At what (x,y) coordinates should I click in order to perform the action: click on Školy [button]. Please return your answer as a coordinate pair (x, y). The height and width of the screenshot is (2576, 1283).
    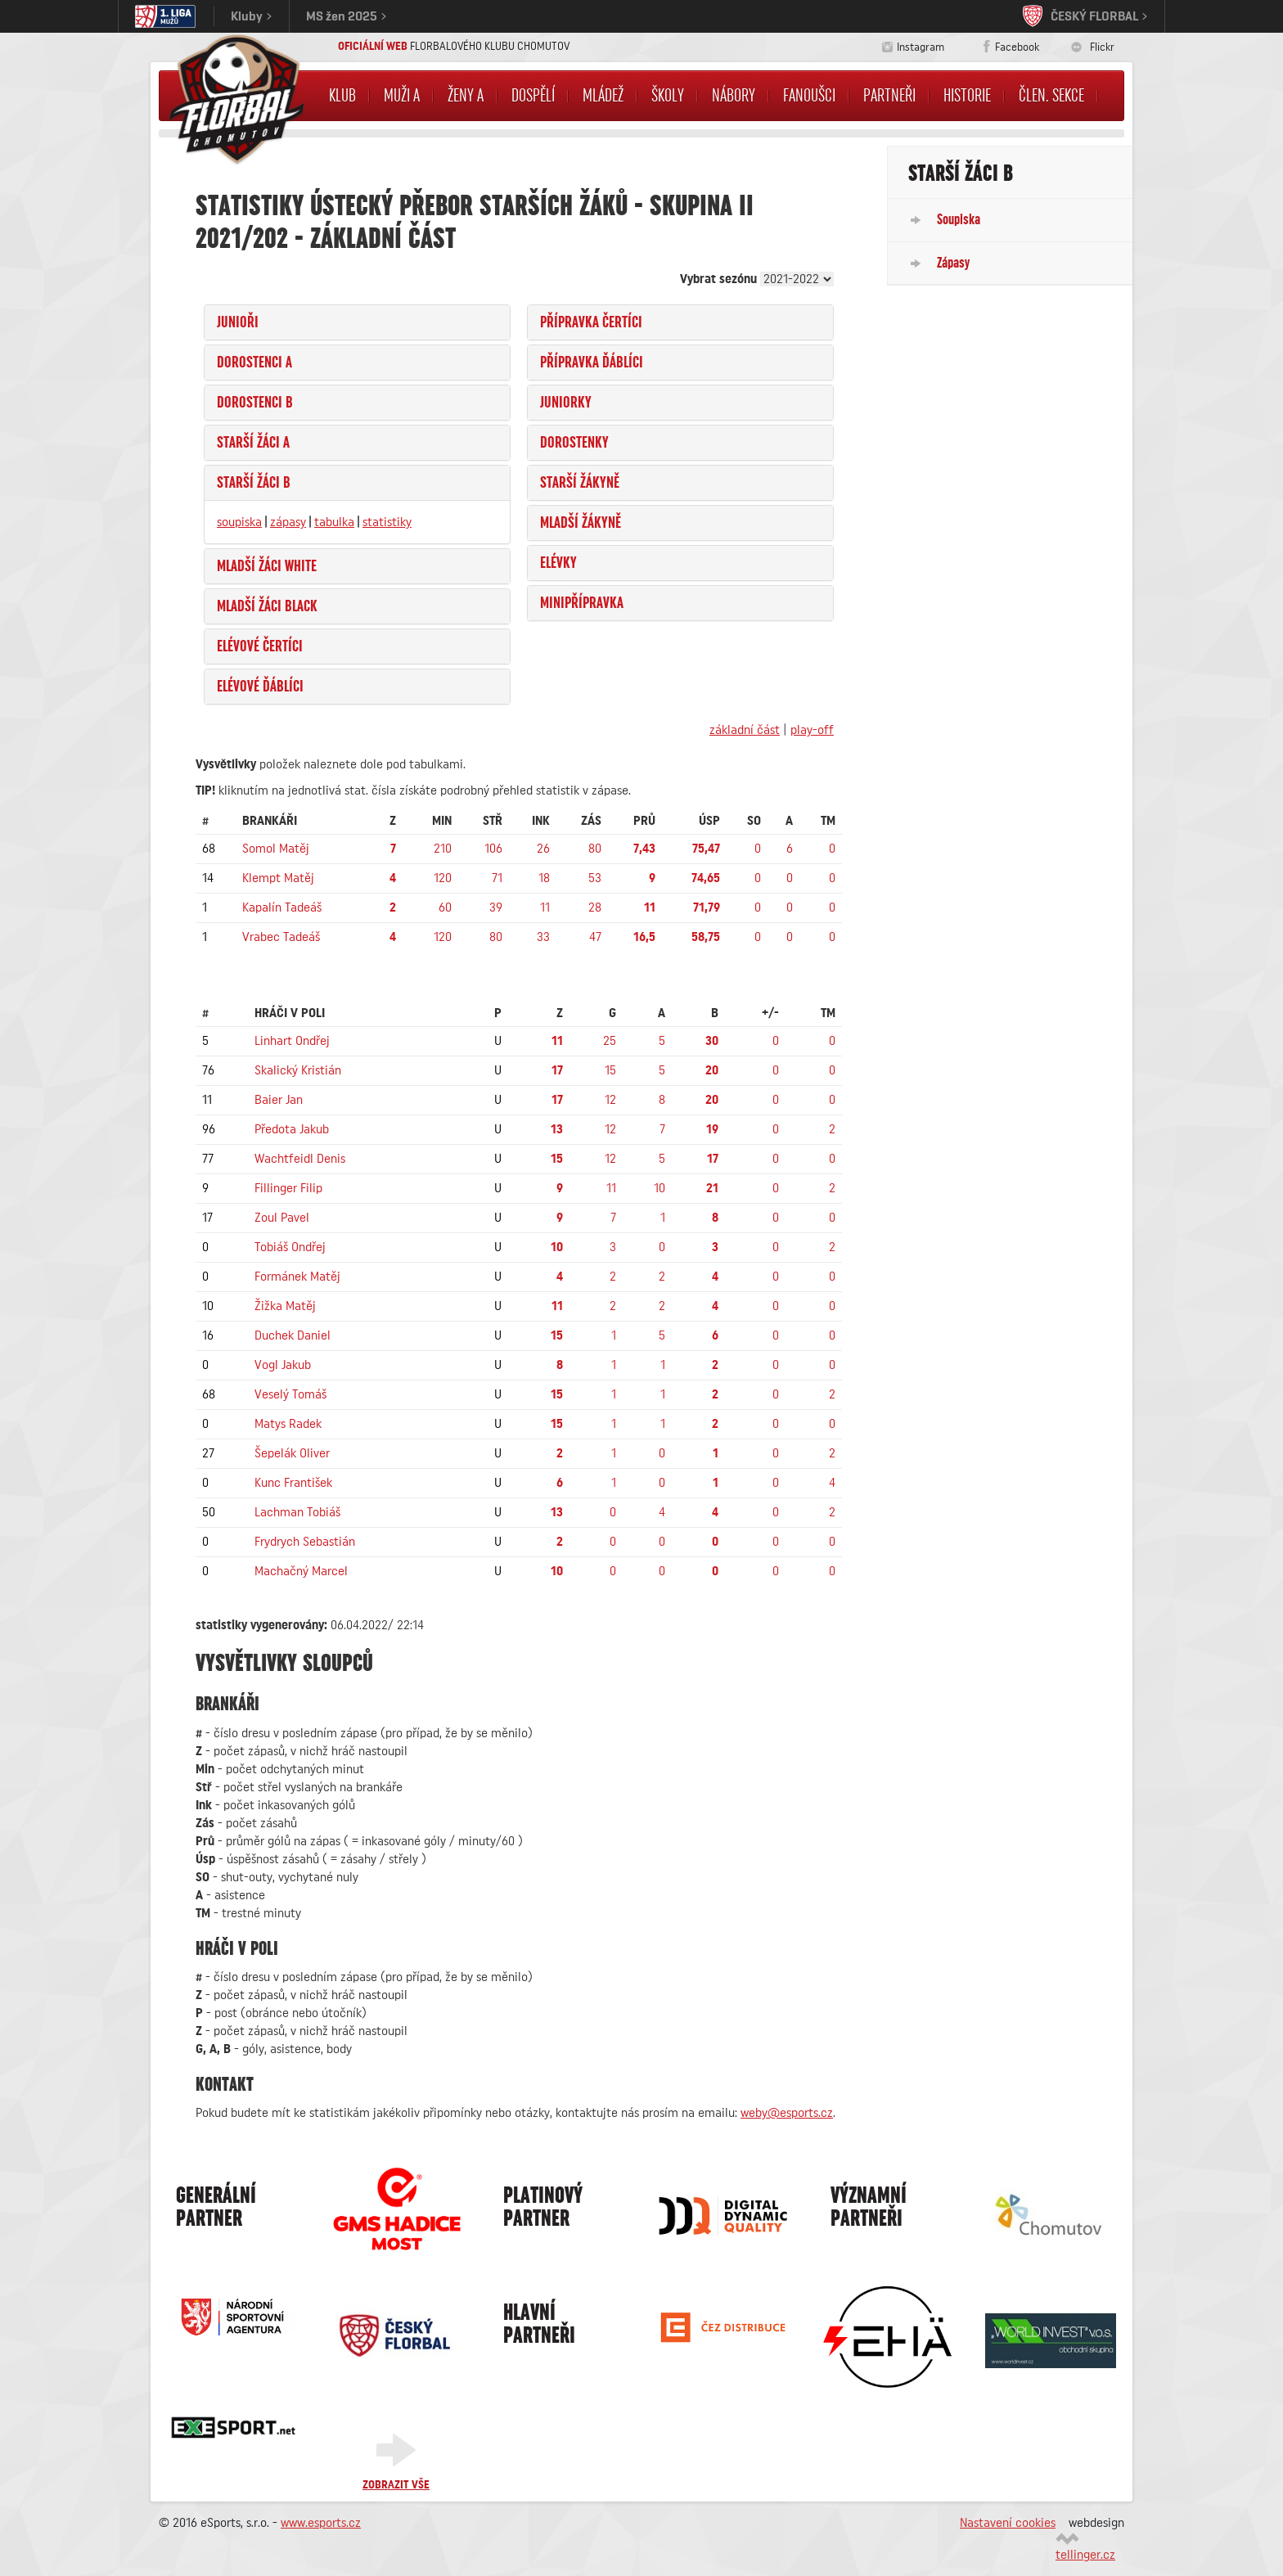
    Looking at the image, I should click on (667, 96).